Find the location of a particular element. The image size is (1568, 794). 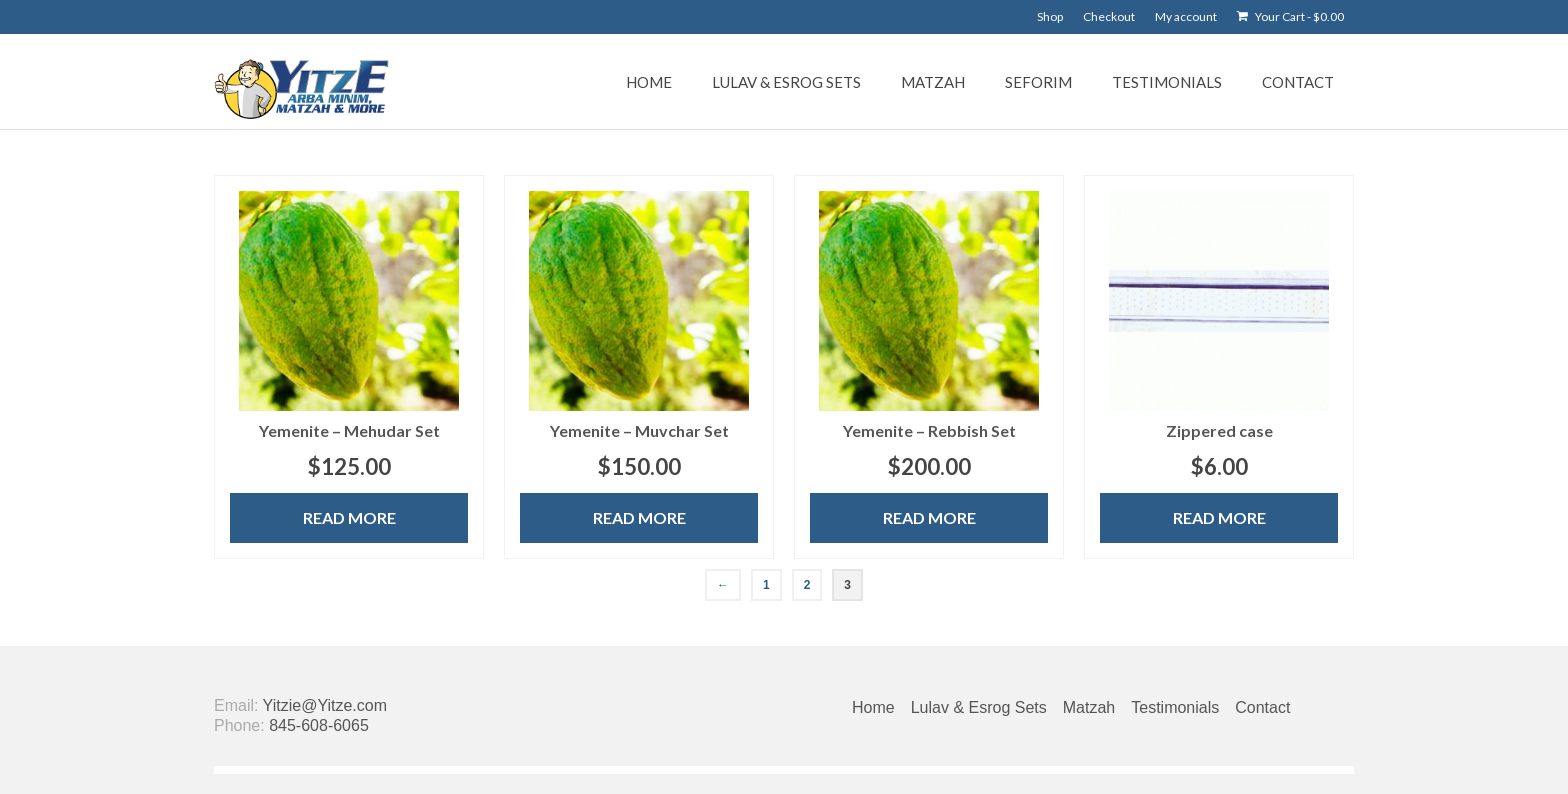

Yitzie@Yitze.com is located at coordinates (325, 705).